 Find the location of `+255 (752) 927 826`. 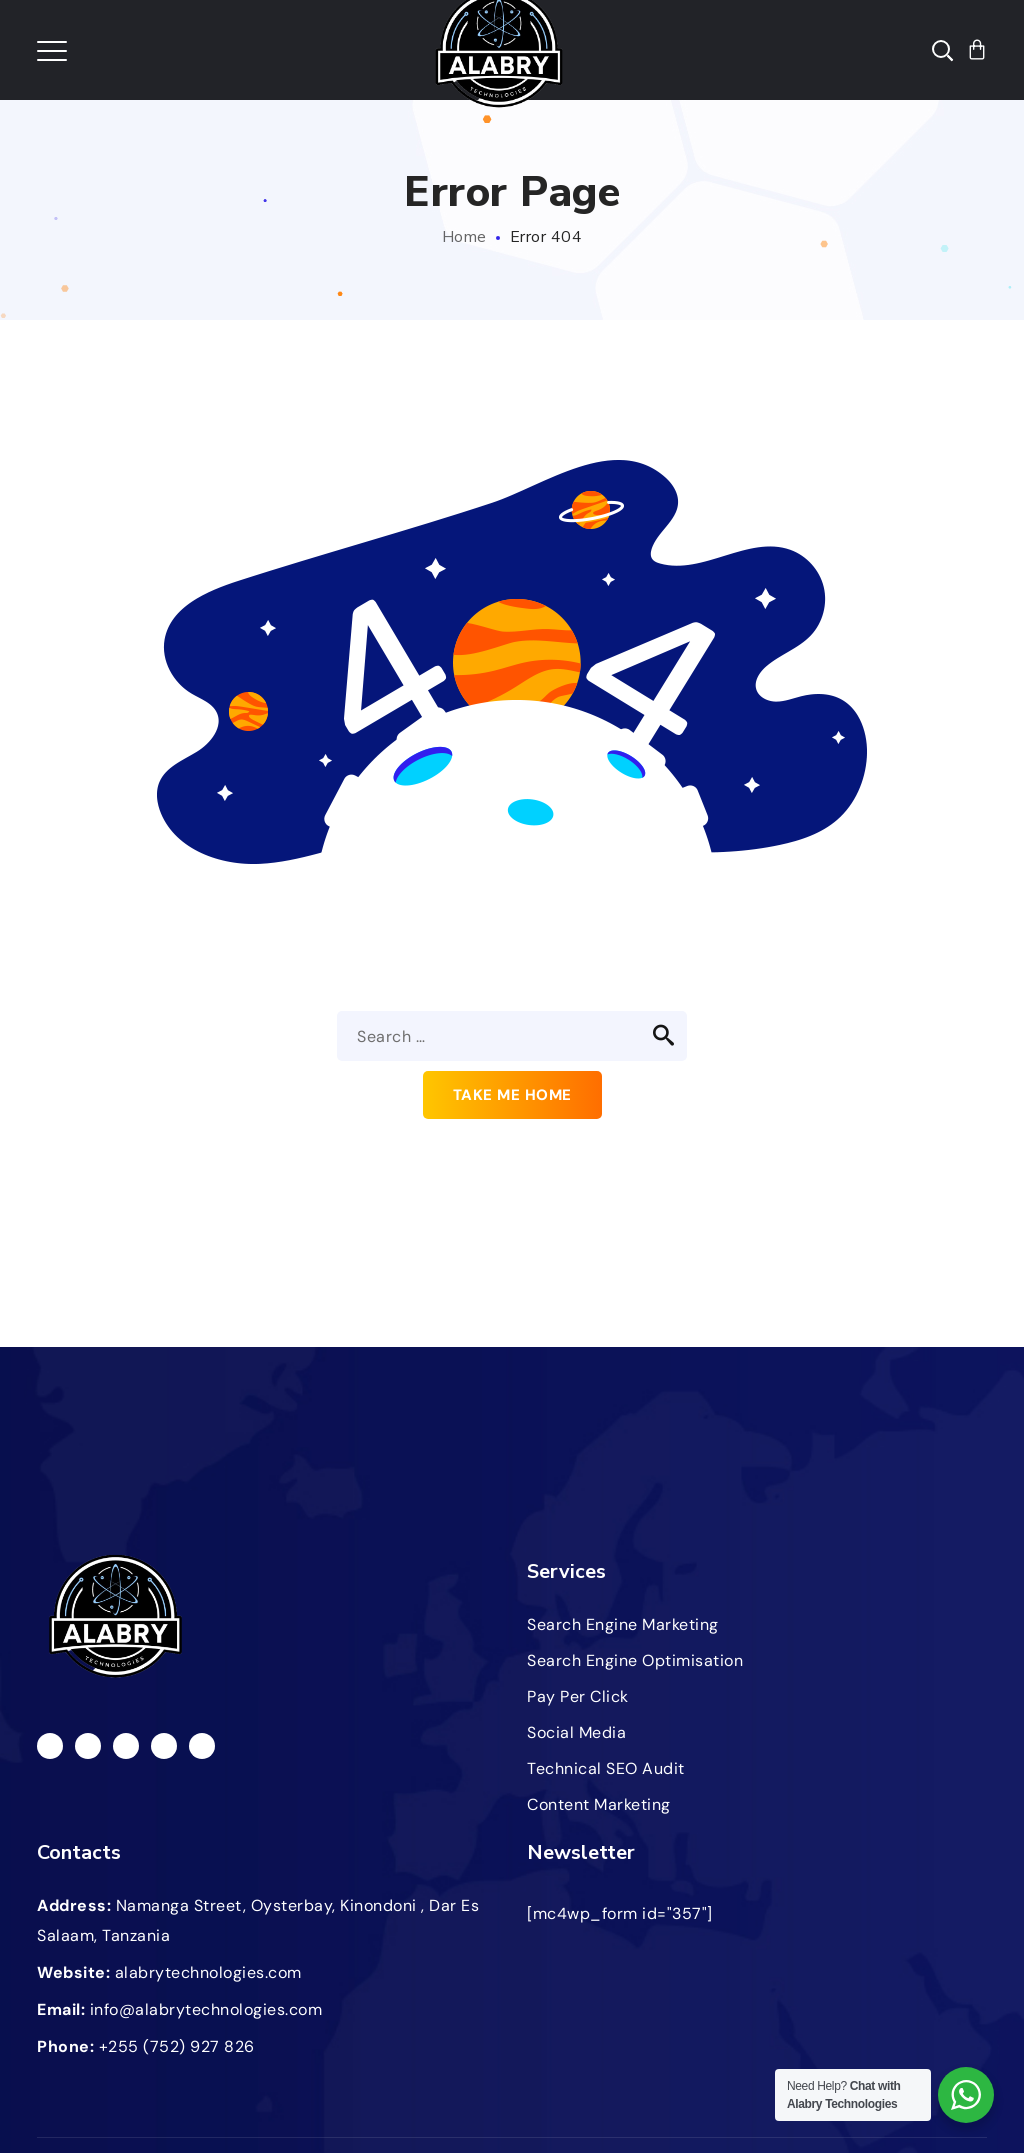

+255 (752) 927 826 is located at coordinates (177, 2046).